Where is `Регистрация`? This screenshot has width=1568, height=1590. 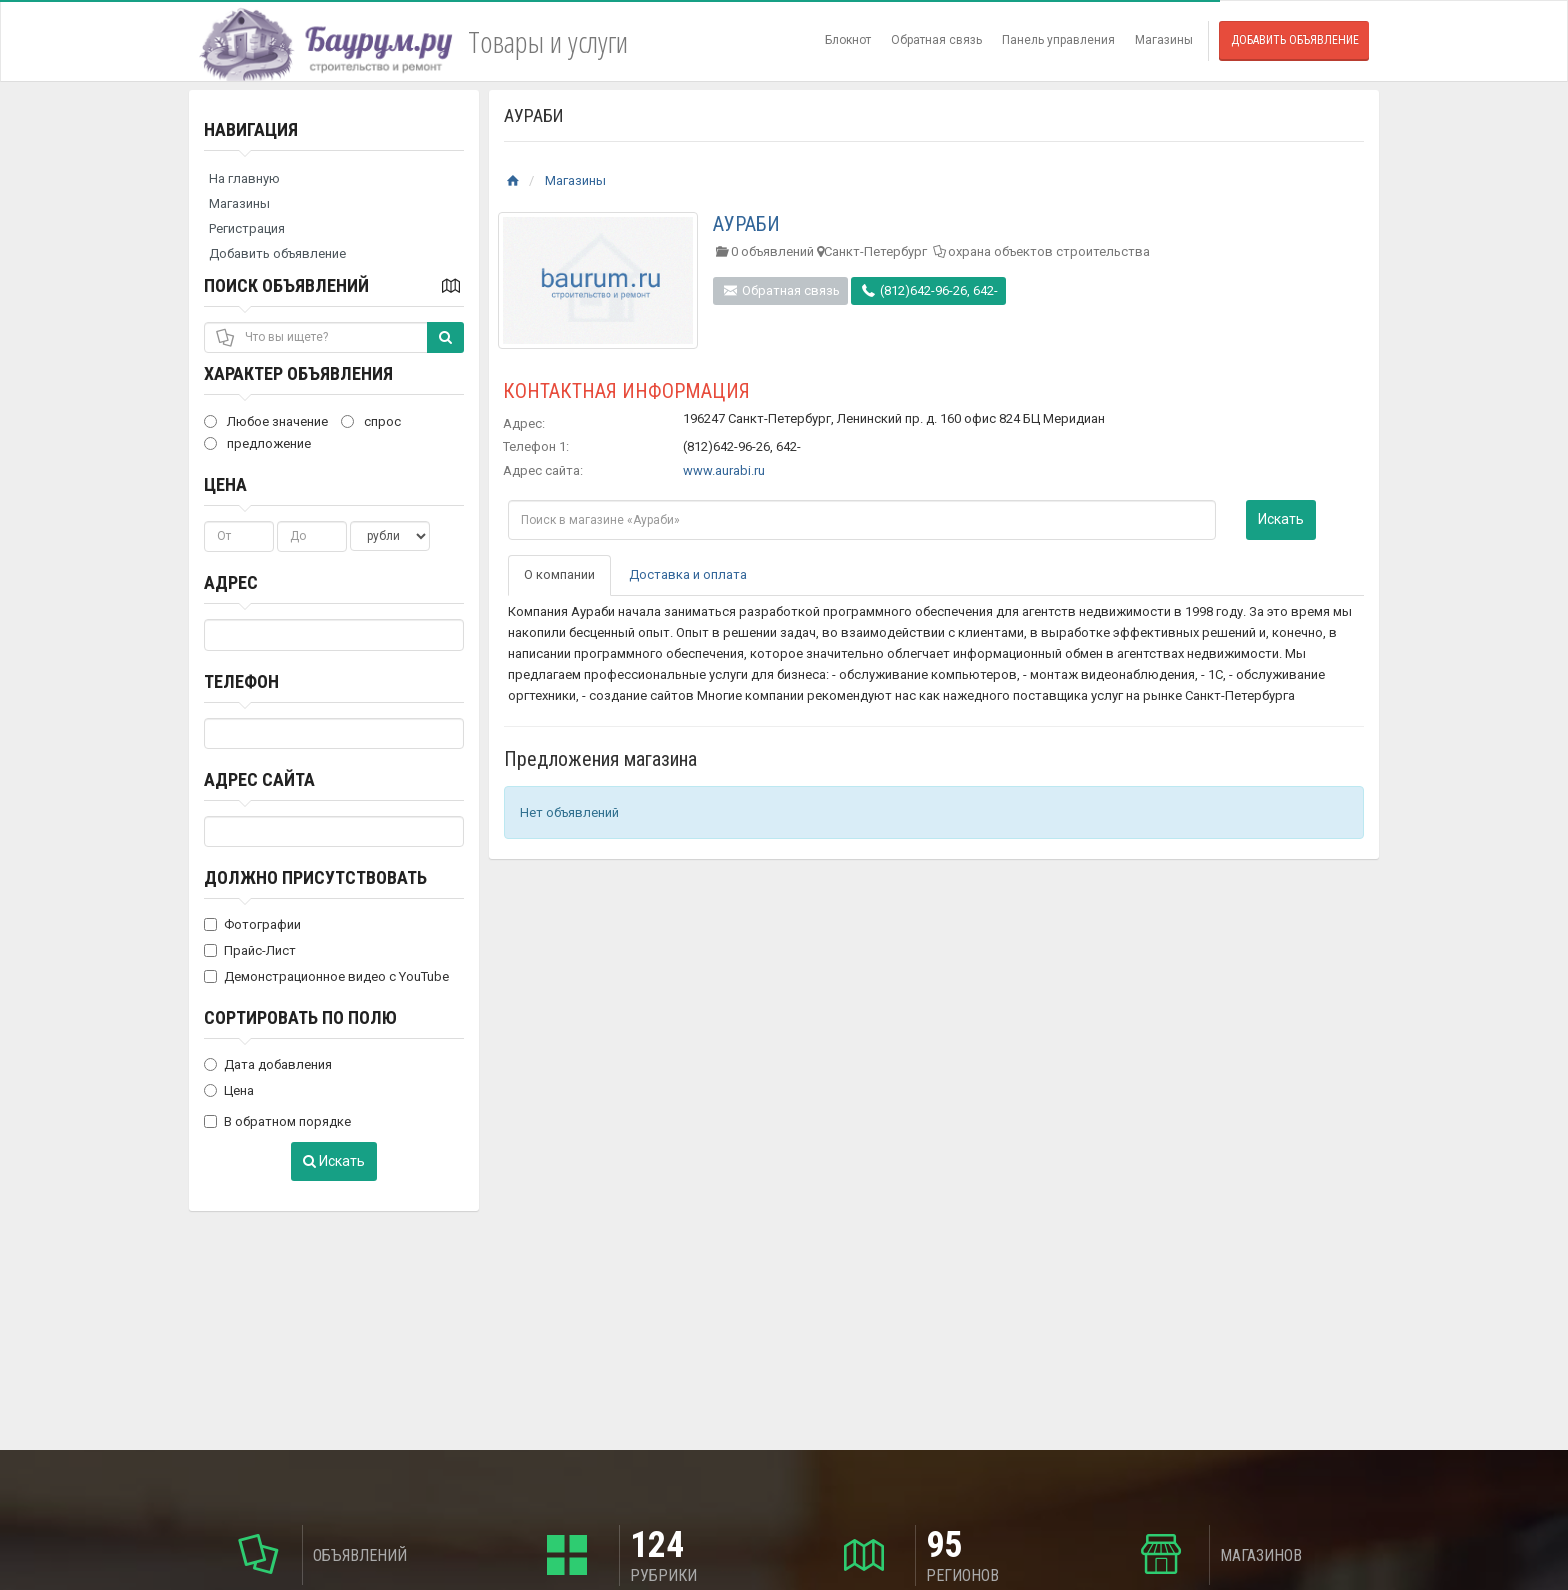
Регистрация is located at coordinates (247, 228).